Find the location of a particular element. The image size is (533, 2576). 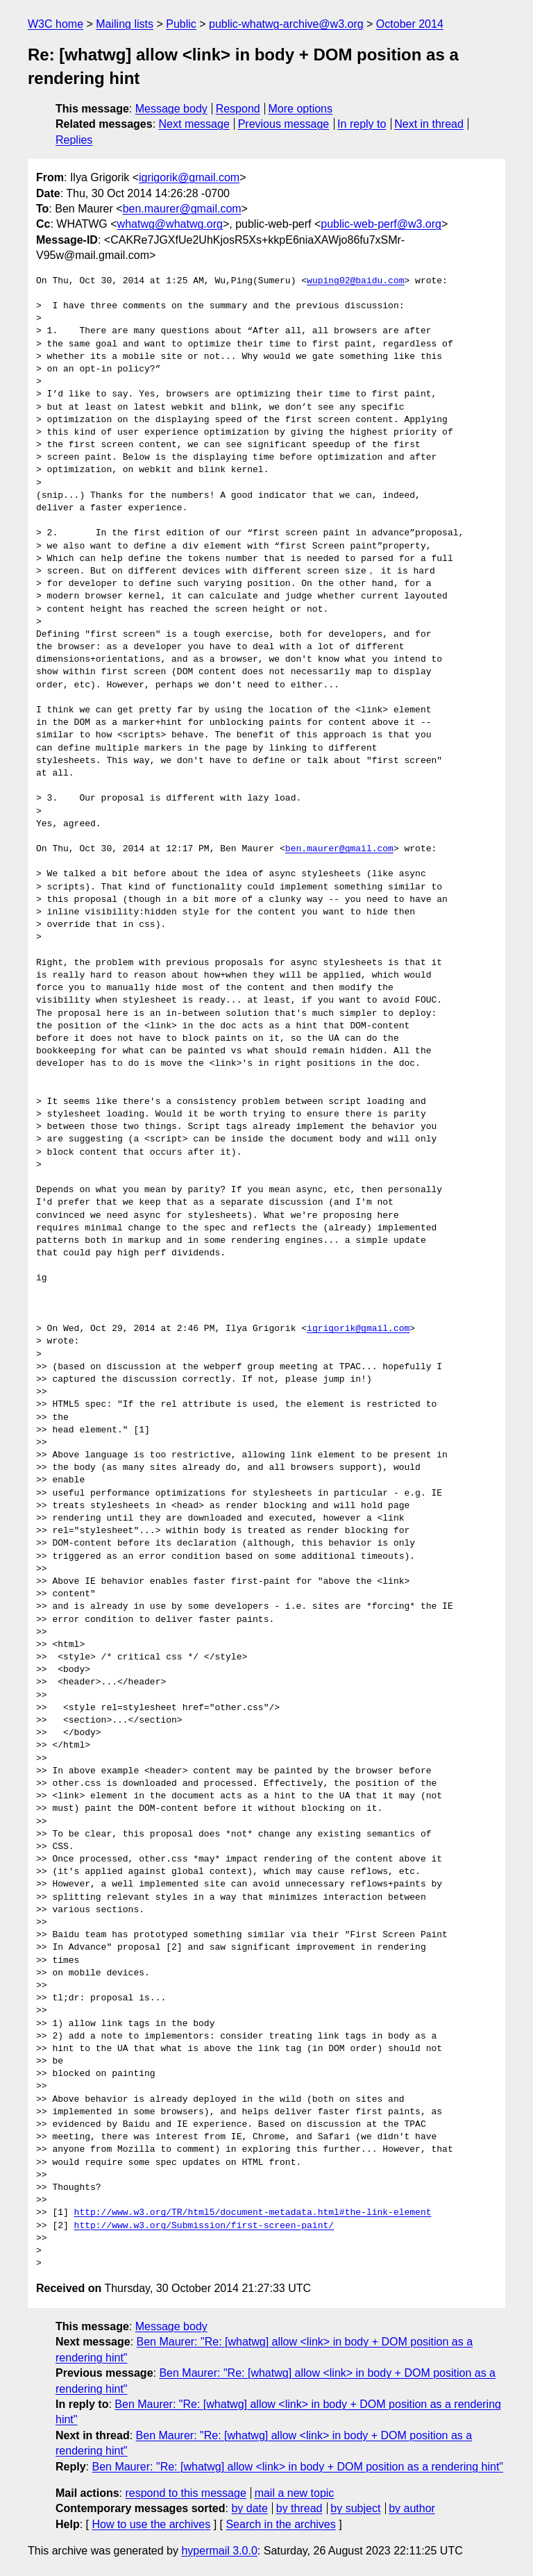

Previous message is located at coordinates (284, 124).